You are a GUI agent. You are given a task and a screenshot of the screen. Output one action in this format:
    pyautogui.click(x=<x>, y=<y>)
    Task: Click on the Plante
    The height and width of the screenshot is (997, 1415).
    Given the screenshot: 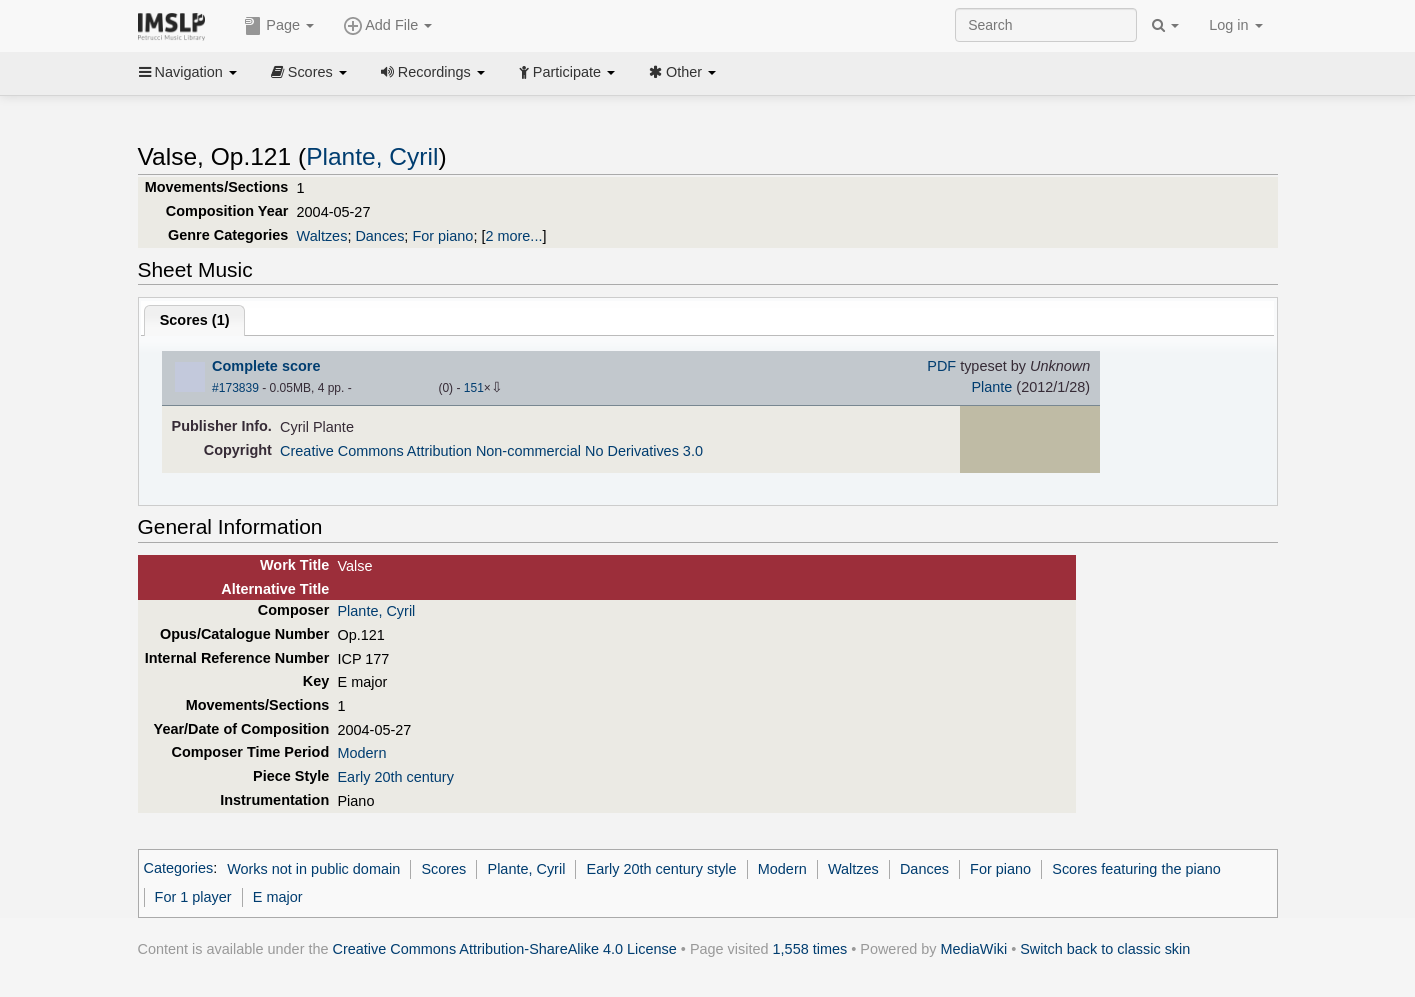 What is the action you would take?
    pyautogui.click(x=991, y=387)
    